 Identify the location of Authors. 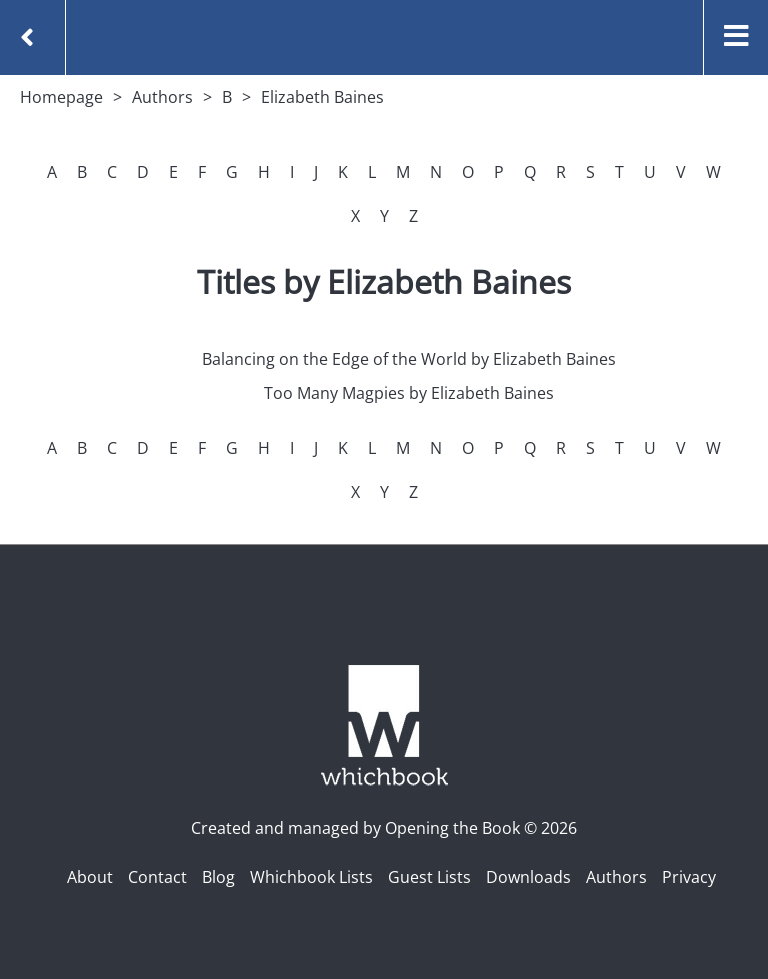
(162, 97).